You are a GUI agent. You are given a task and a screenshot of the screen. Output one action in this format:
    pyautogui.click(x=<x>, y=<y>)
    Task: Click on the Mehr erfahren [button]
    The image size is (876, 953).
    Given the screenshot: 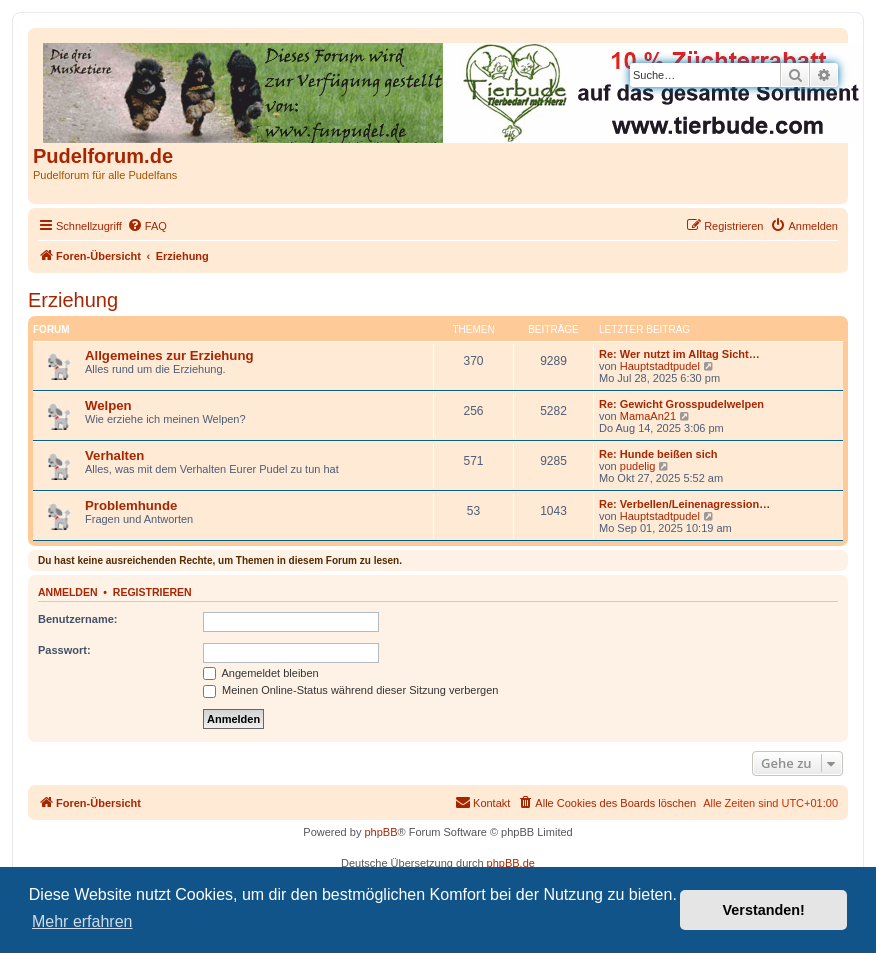 What is the action you would take?
    pyautogui.click(x=82, y=921)
    